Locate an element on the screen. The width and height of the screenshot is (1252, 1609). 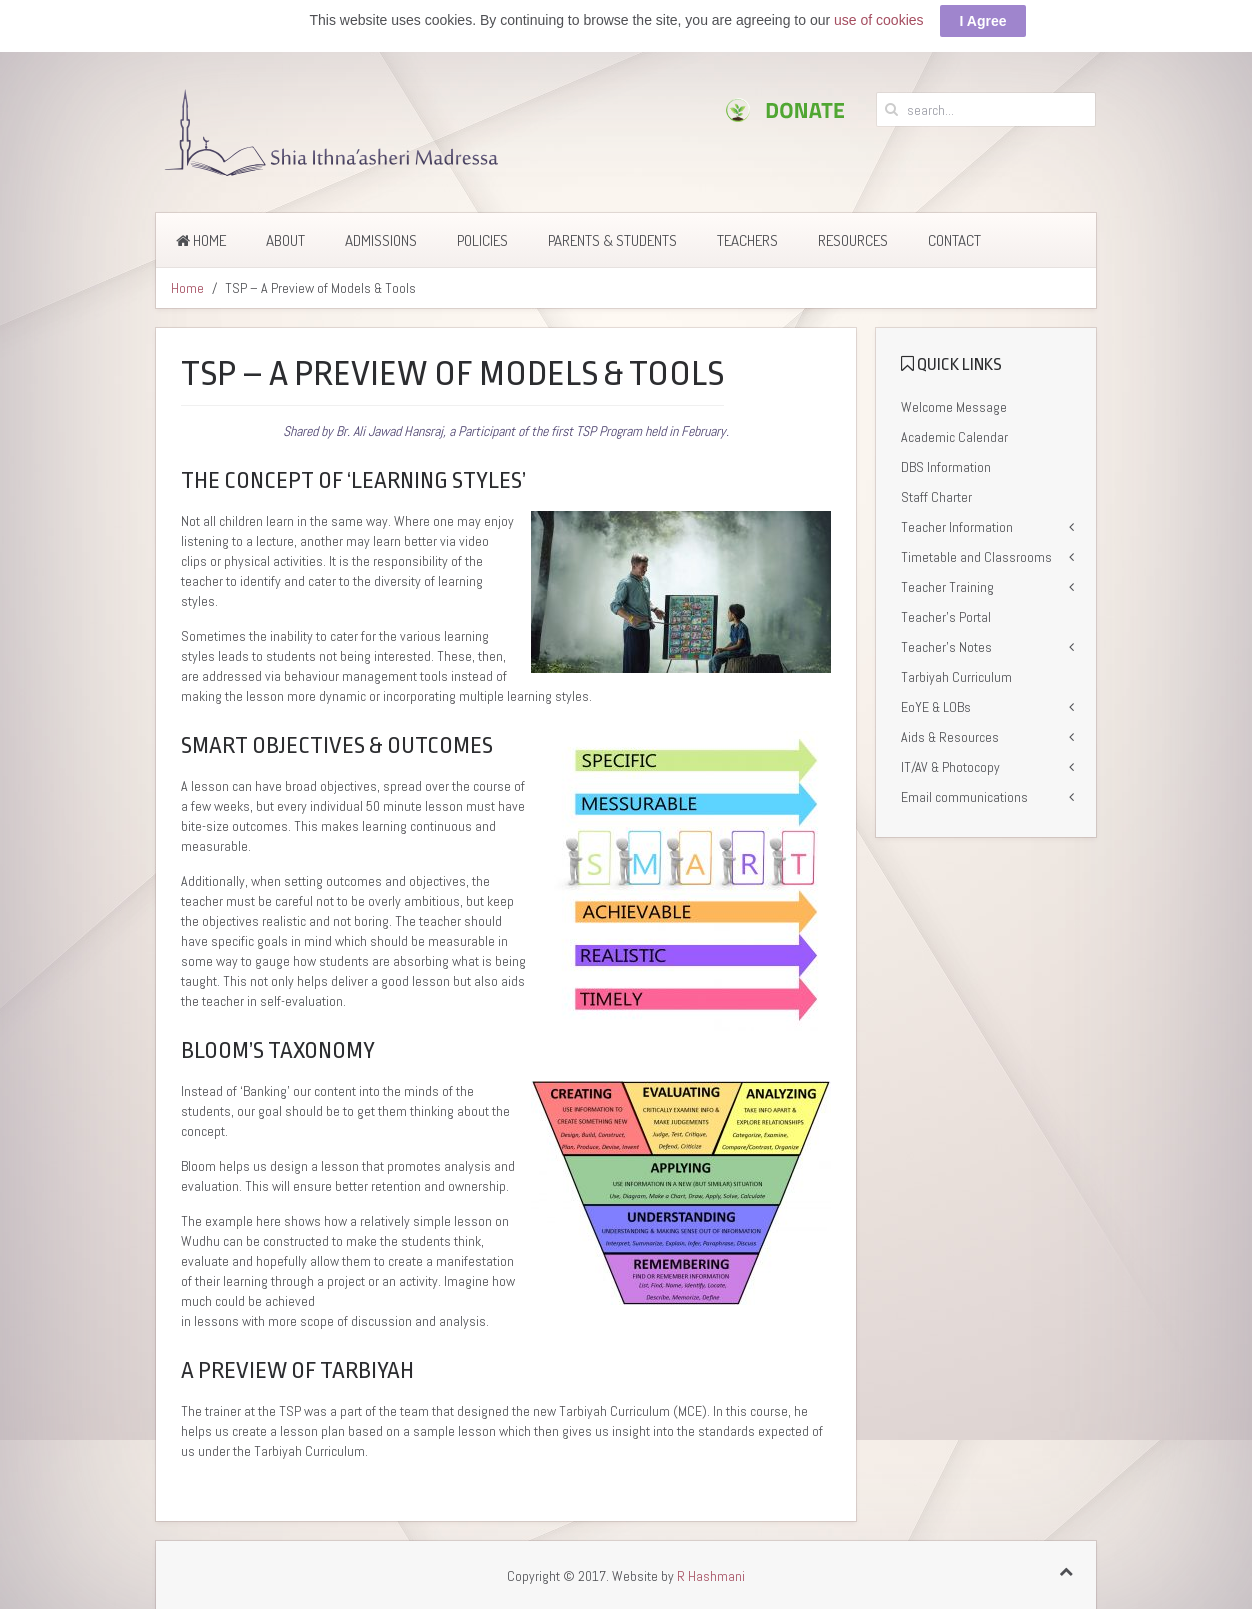
Teachers is located at coordinates (747, 237).